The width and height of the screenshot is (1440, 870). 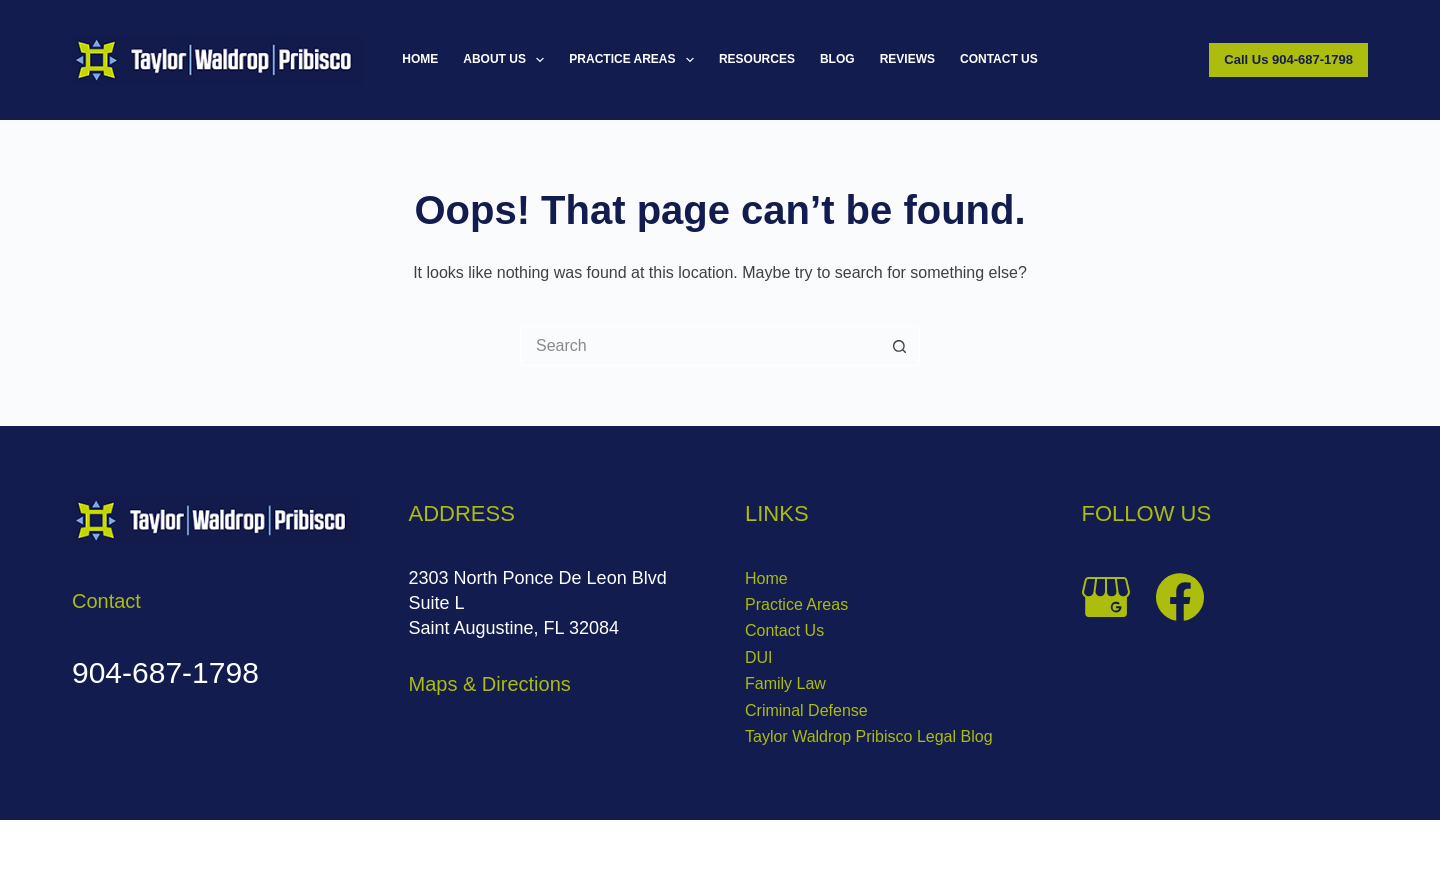 I want to click on Practice Areas, so click(x=635, y=60).